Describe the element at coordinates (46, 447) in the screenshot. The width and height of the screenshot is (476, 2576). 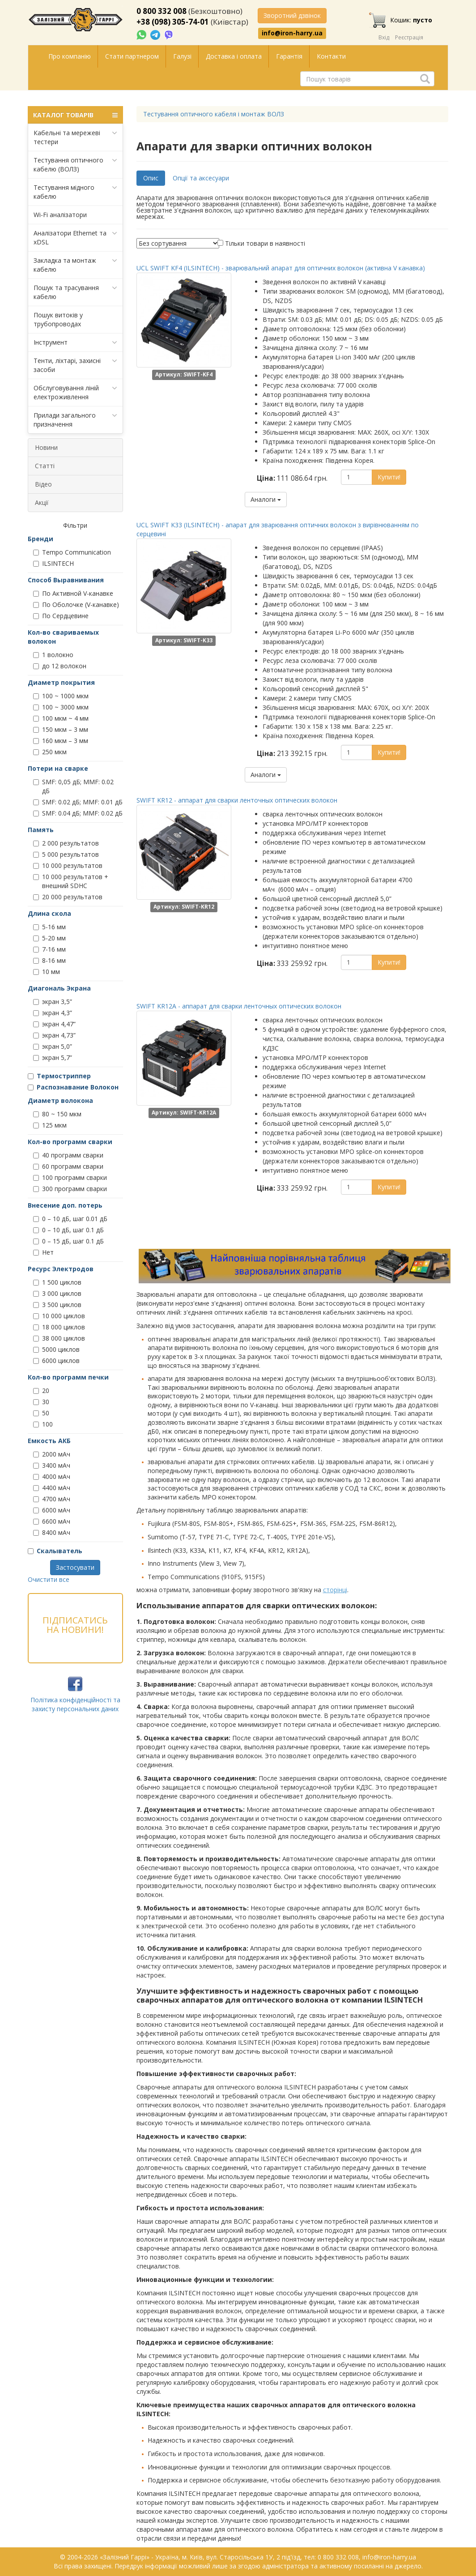
I see `Новини` at that location.